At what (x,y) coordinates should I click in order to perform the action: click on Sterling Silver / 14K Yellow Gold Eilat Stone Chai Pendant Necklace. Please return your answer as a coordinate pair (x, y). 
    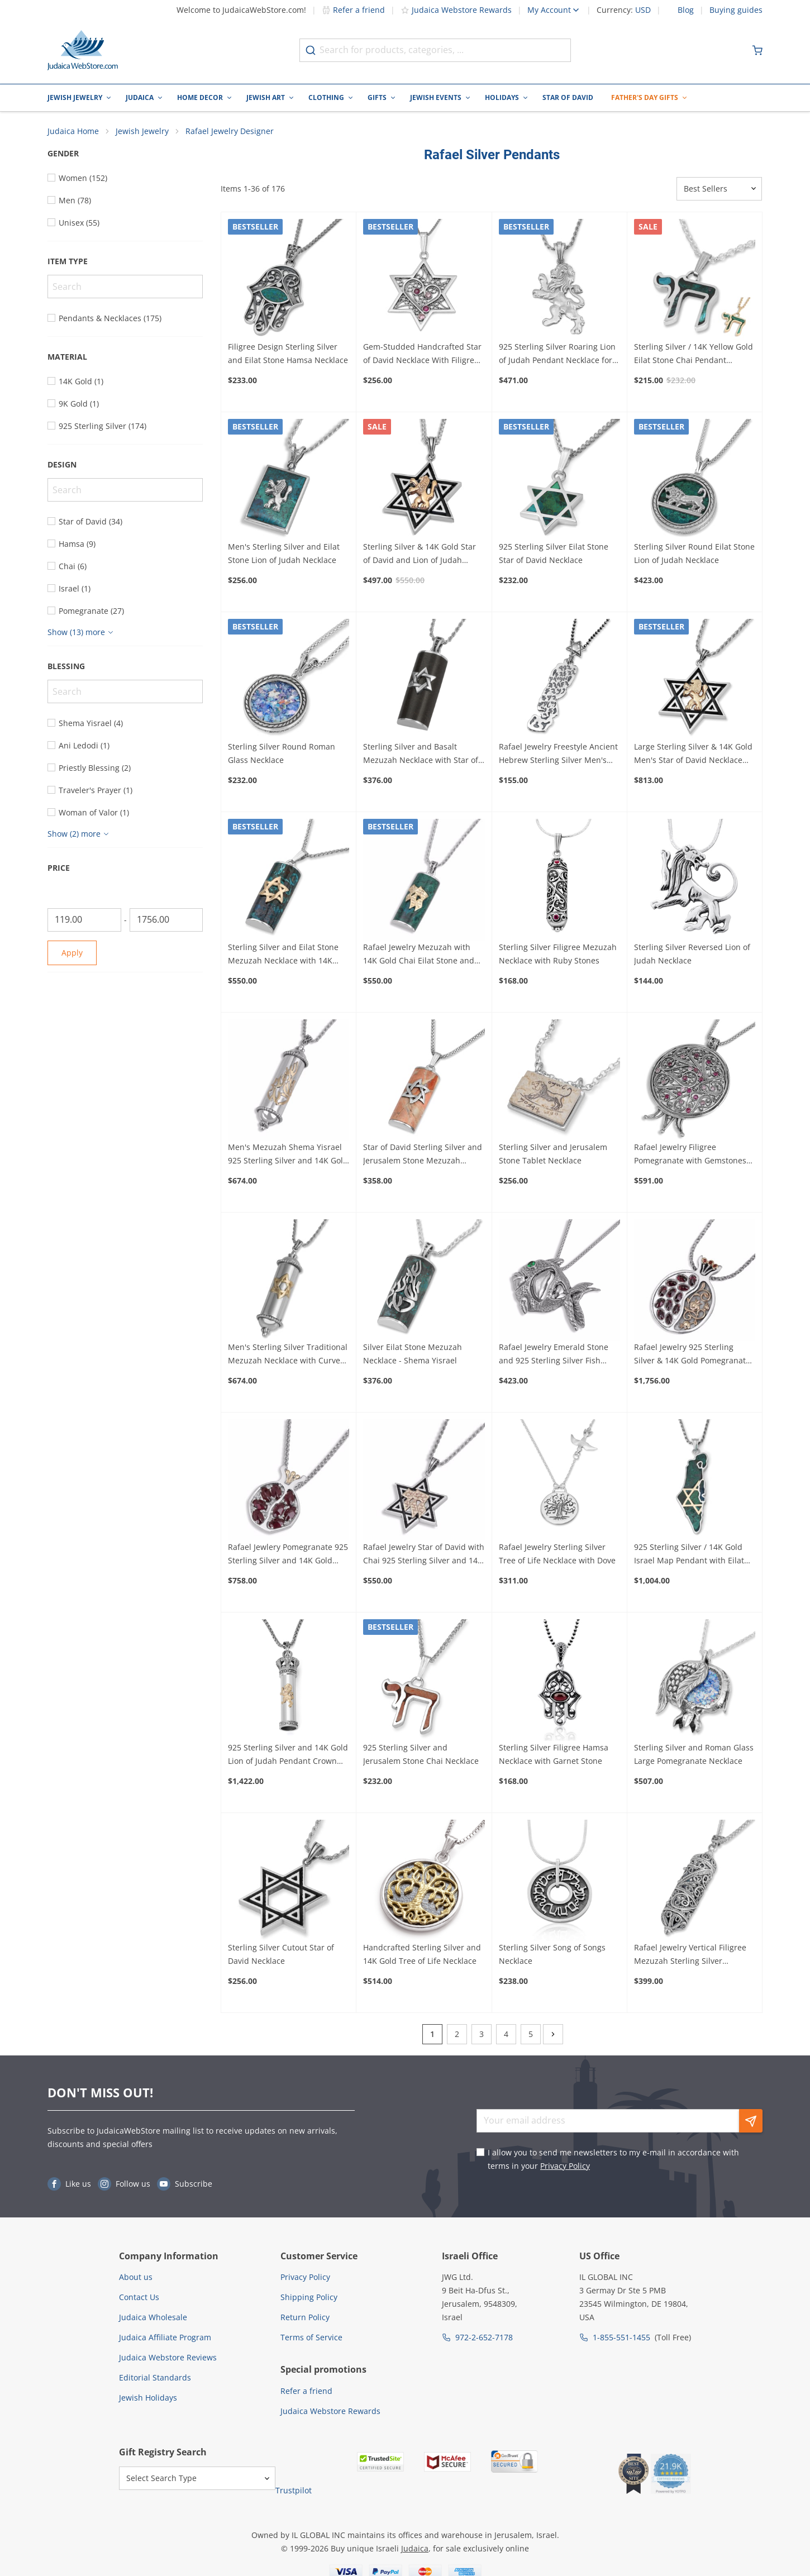
    Looking at the image, I should click on (693, 355).